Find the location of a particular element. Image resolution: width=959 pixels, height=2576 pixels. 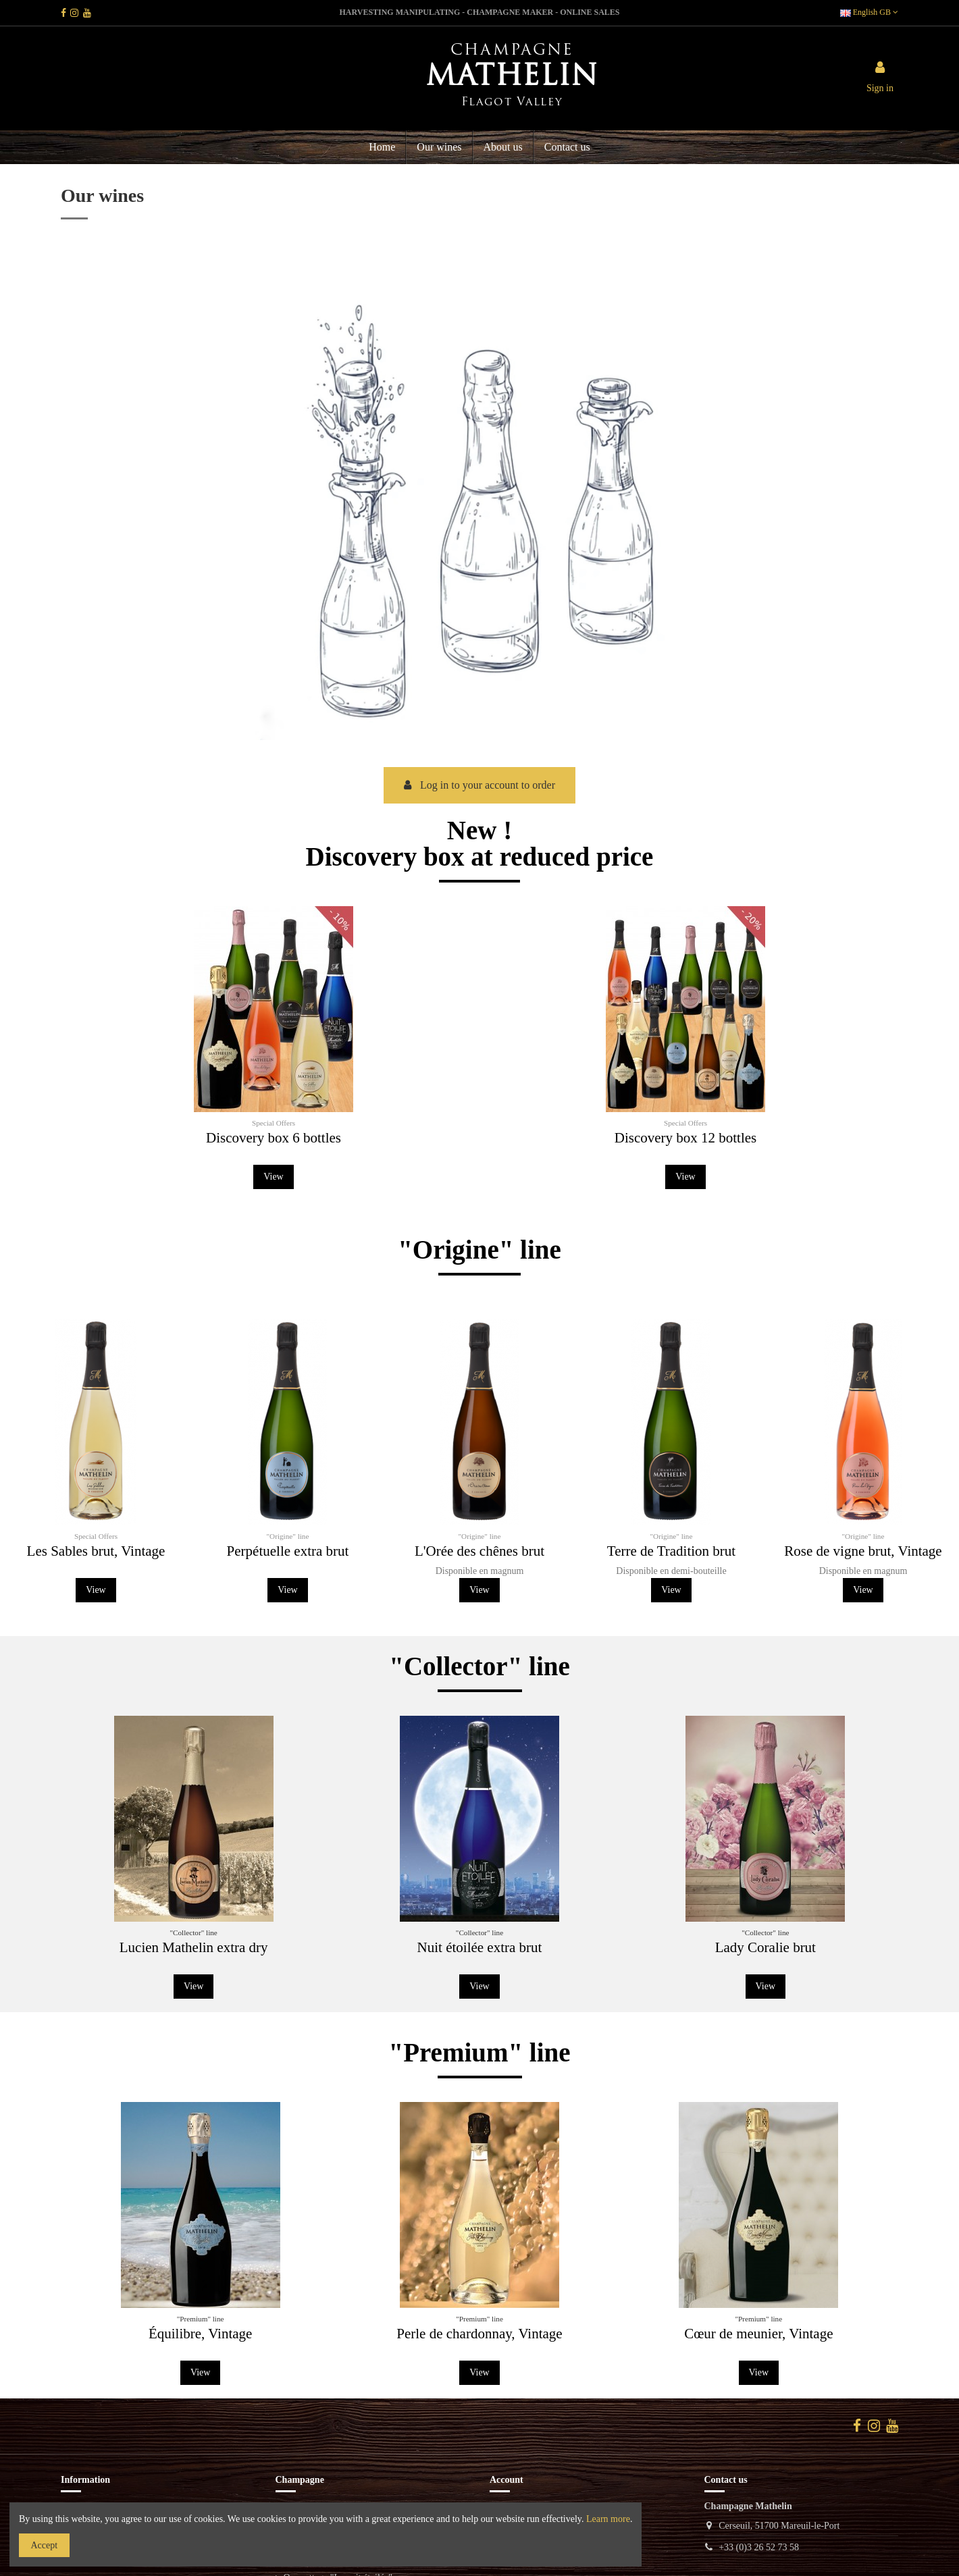

Discovery box 6 bottles is located at coordinates (283, 1118).